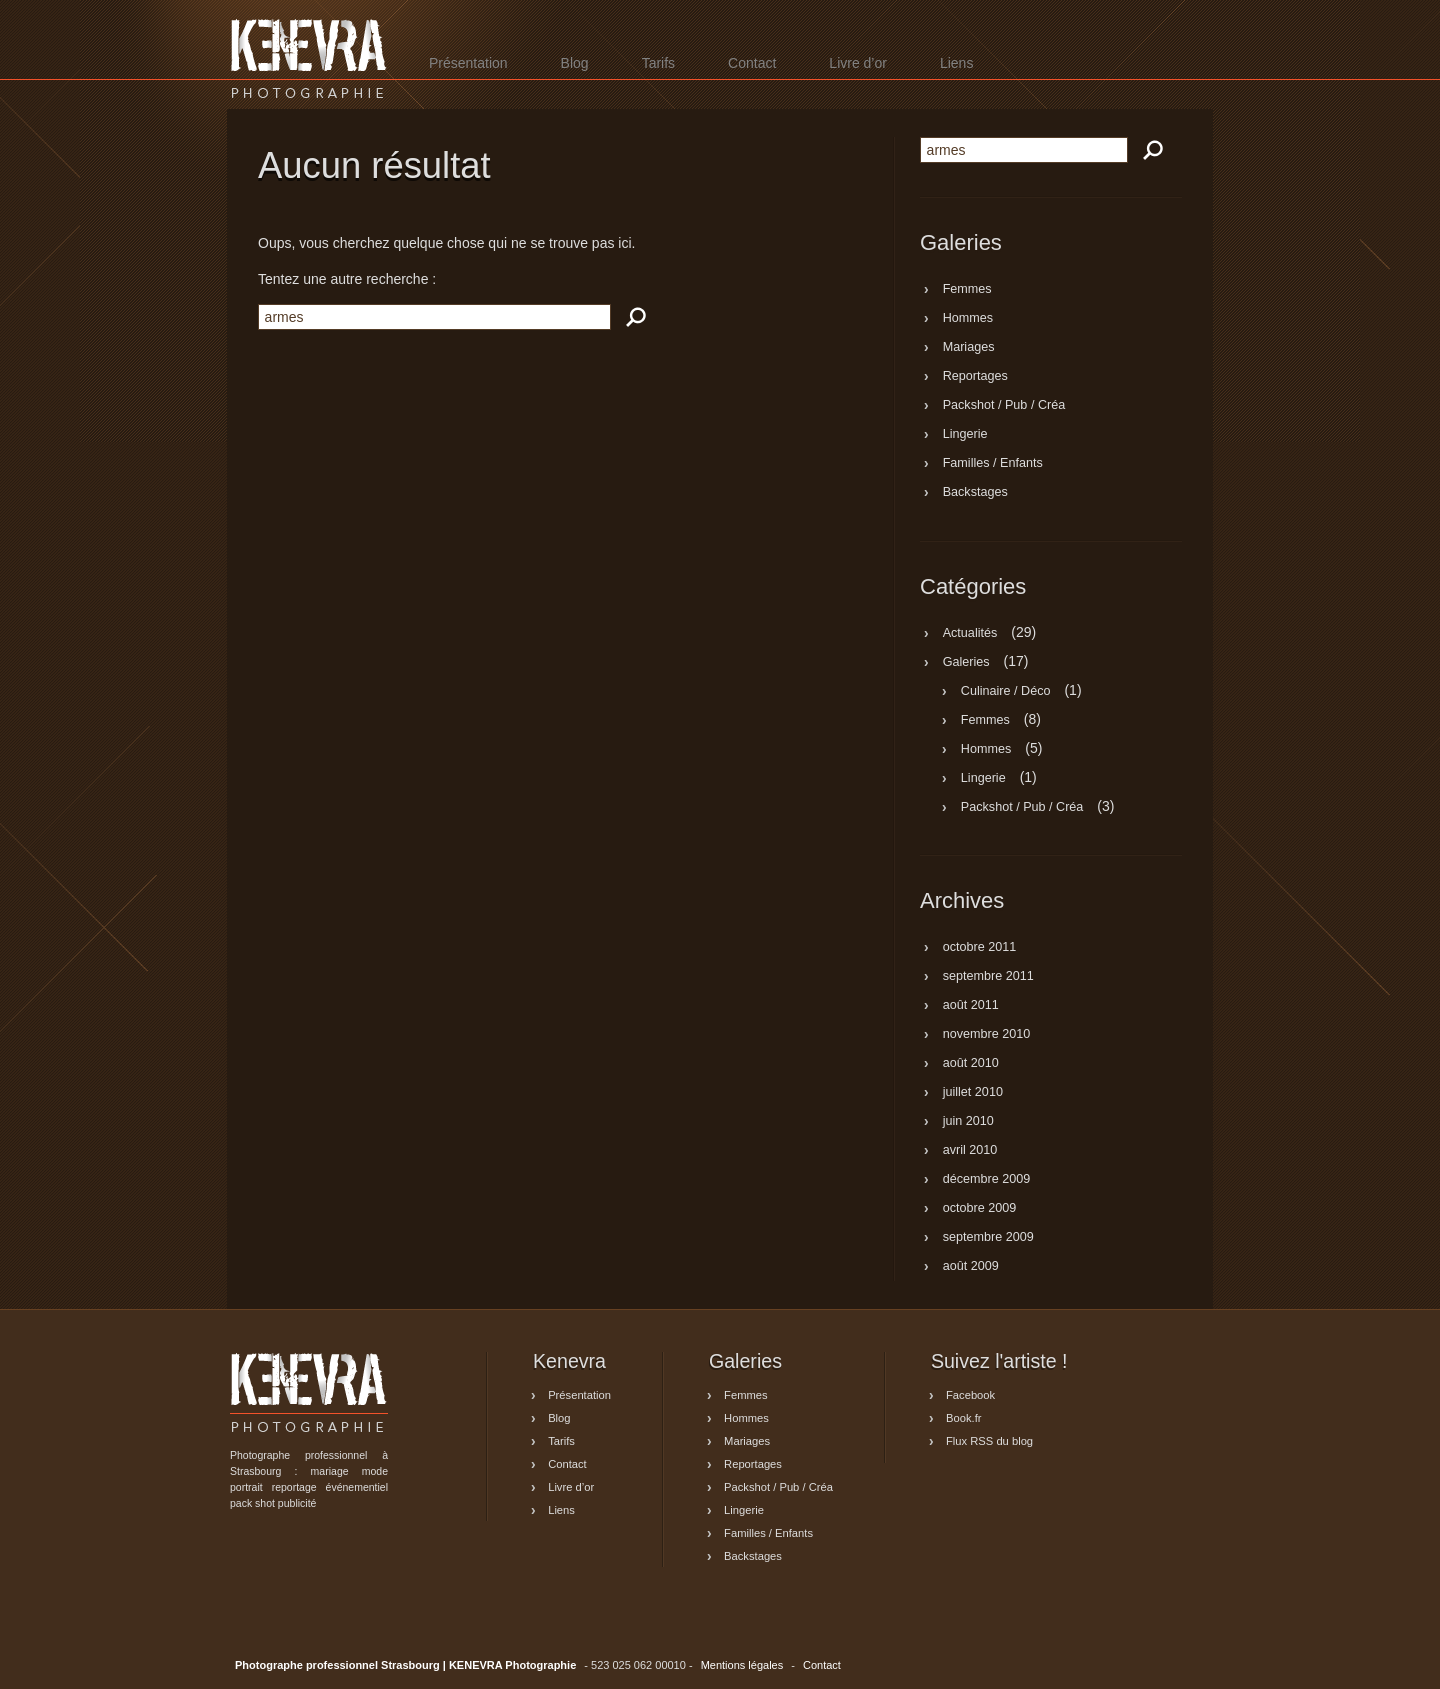  Describe the element at coordinates (970, 1151) in the screenshot. I see `avril 2010` at that location.